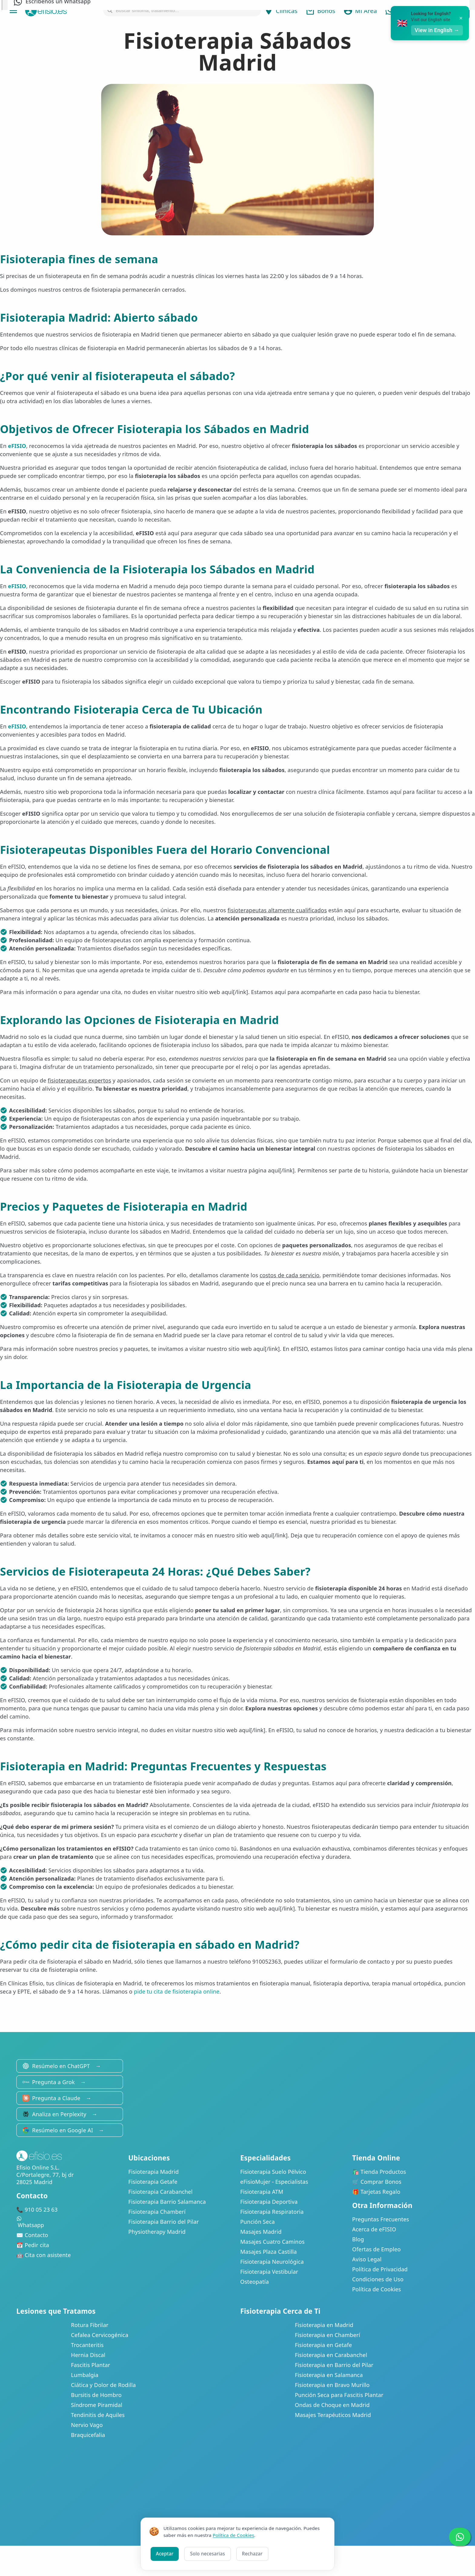 The height and width of the screenshot is (2576, 475). Describe the element at coordinates (334, 2365) in the screenshot. I see `Fisioterapia en Barrio del Pilar` at that location.